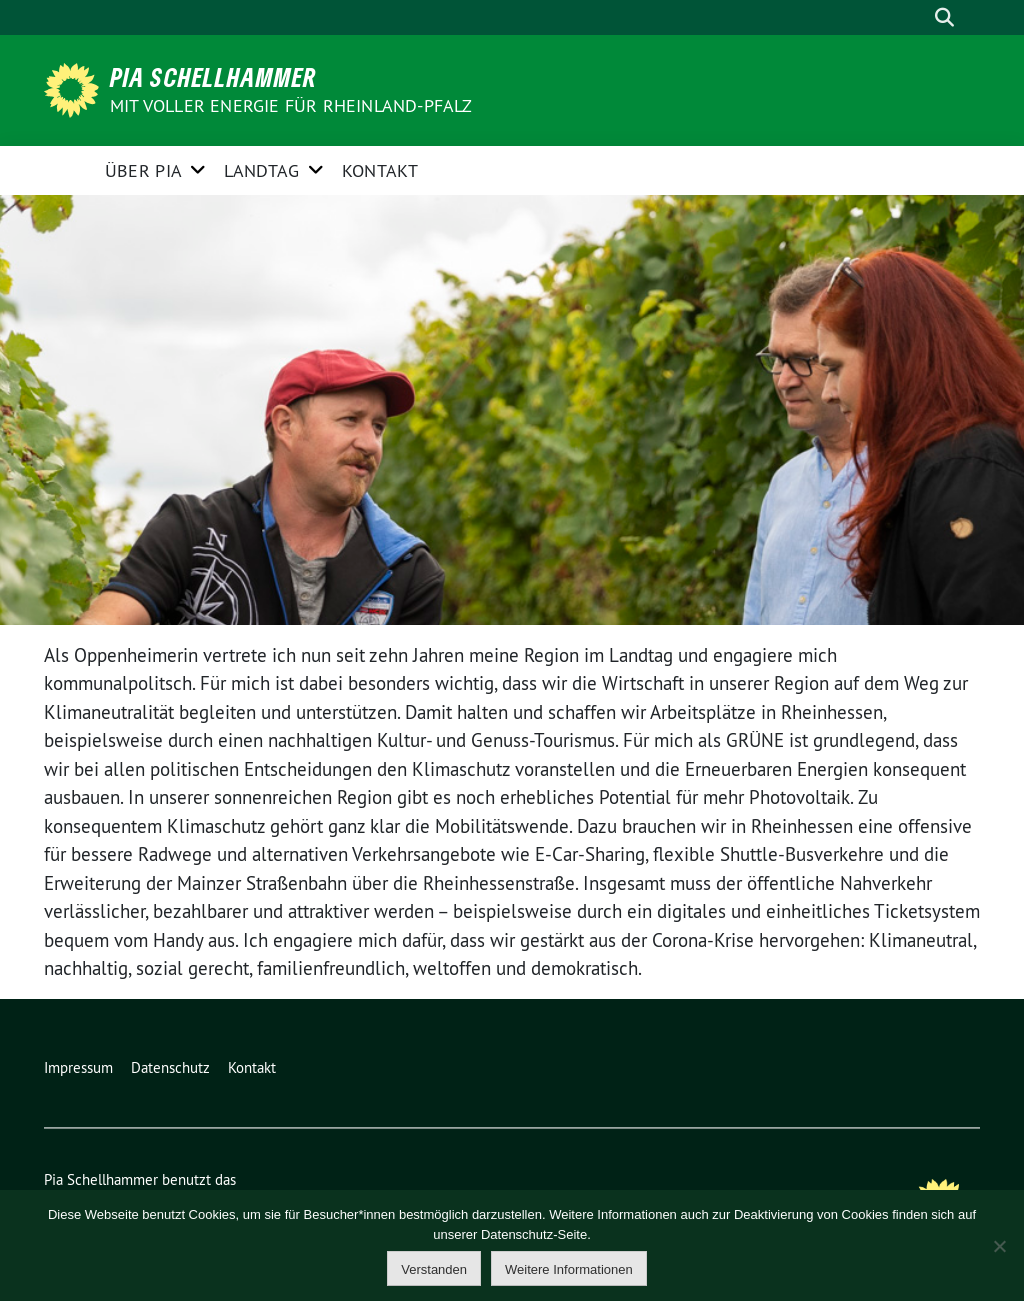 The image size is (1024, 1301). Describe the element at coordinates (261, 170) in the screenshot. I see `Landtag` at that location.